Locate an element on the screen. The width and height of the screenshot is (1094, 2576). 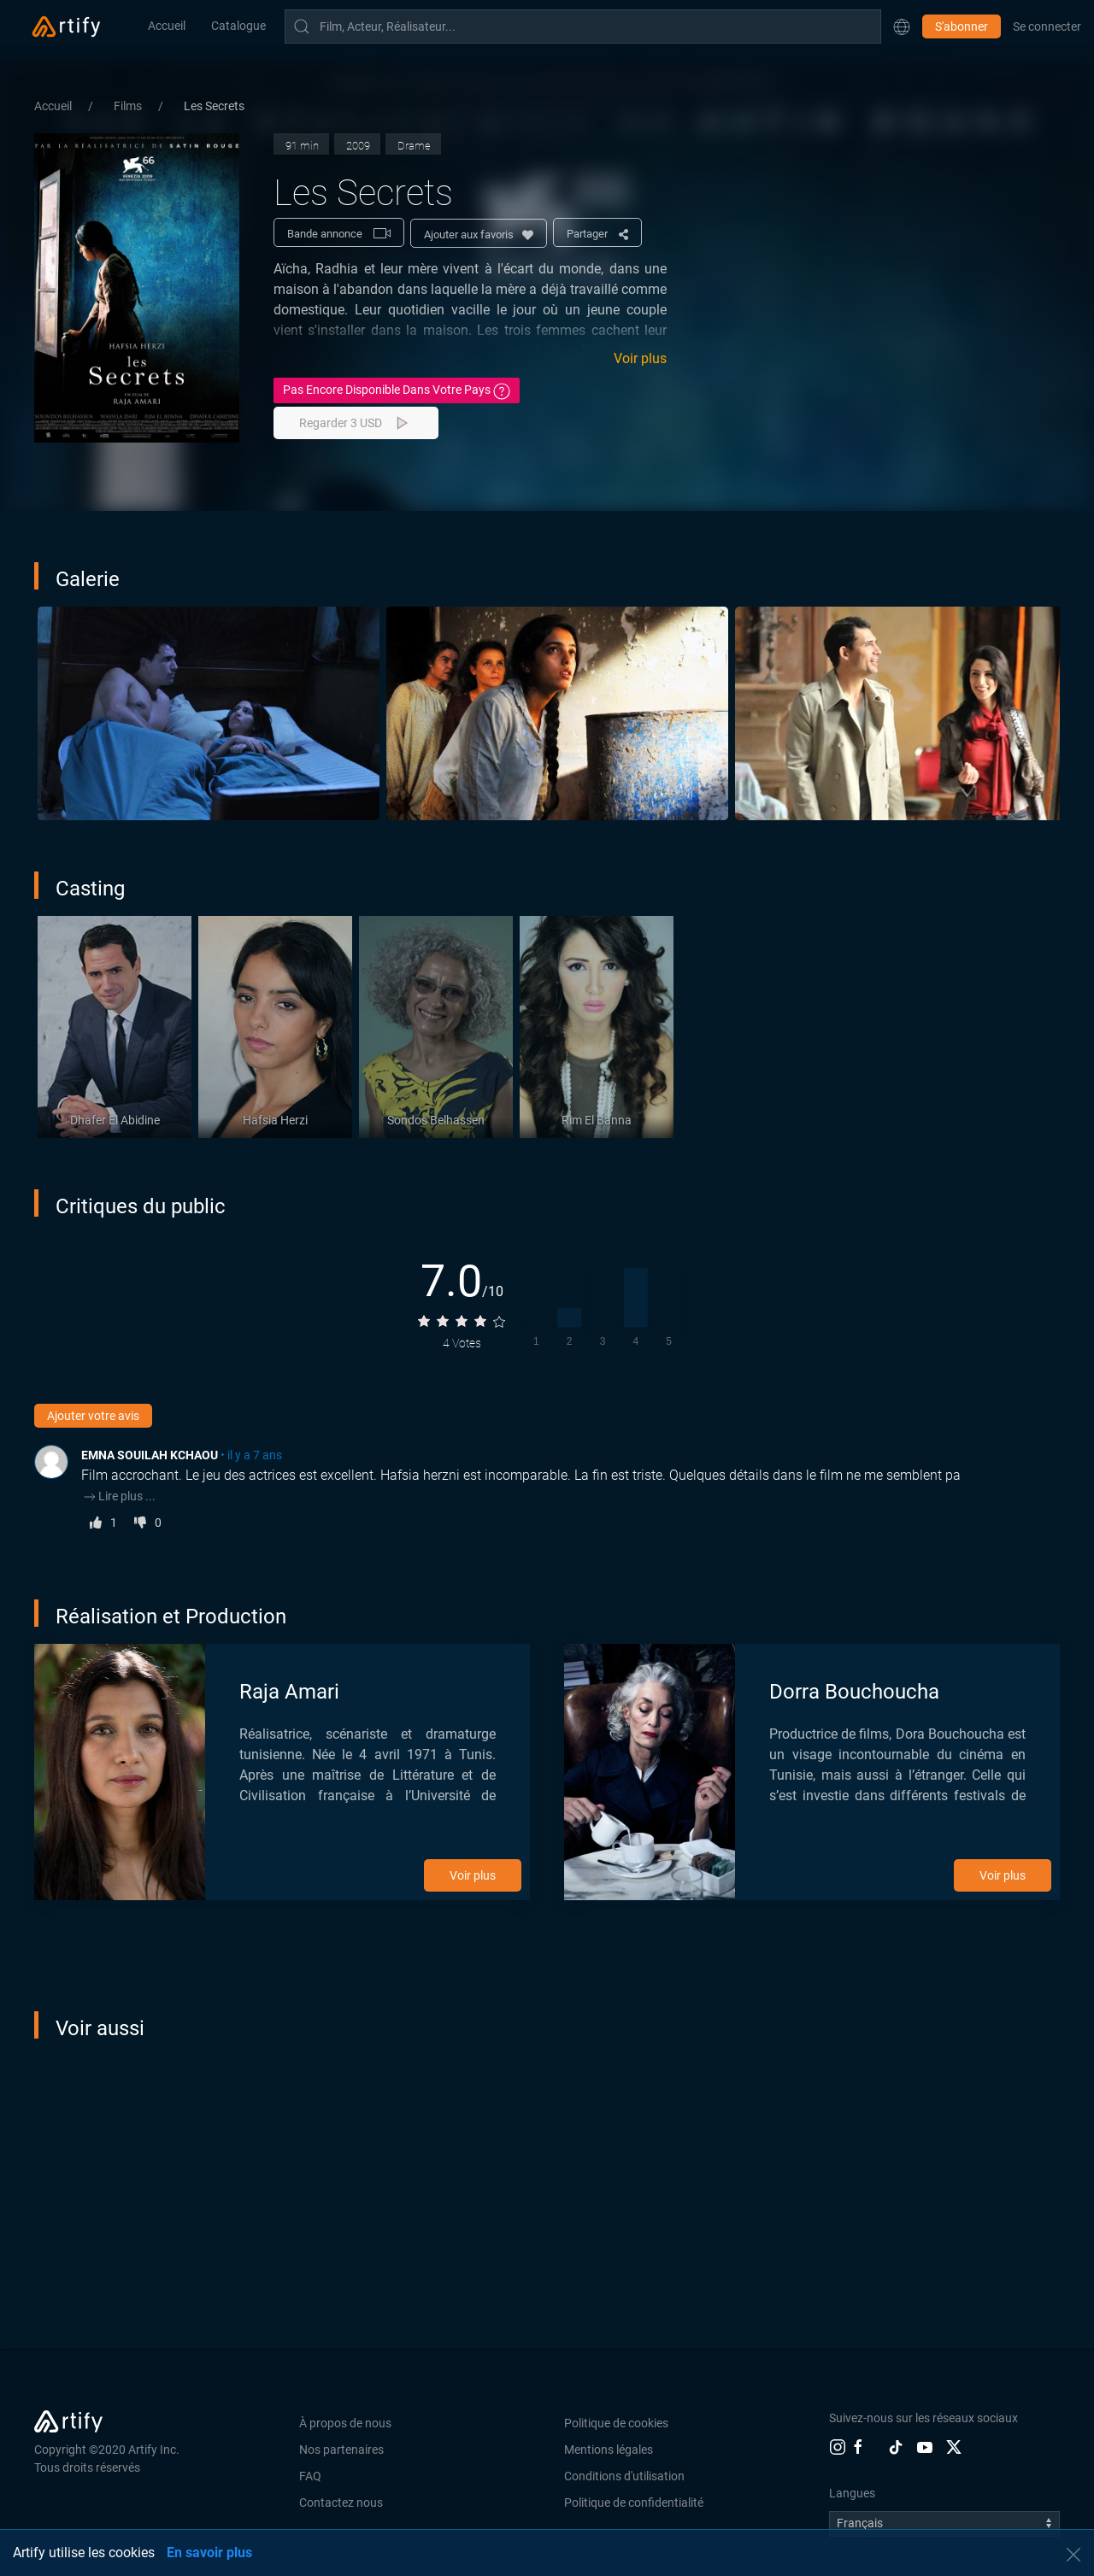
À propos de nous is located at coordinates (345, 2423).